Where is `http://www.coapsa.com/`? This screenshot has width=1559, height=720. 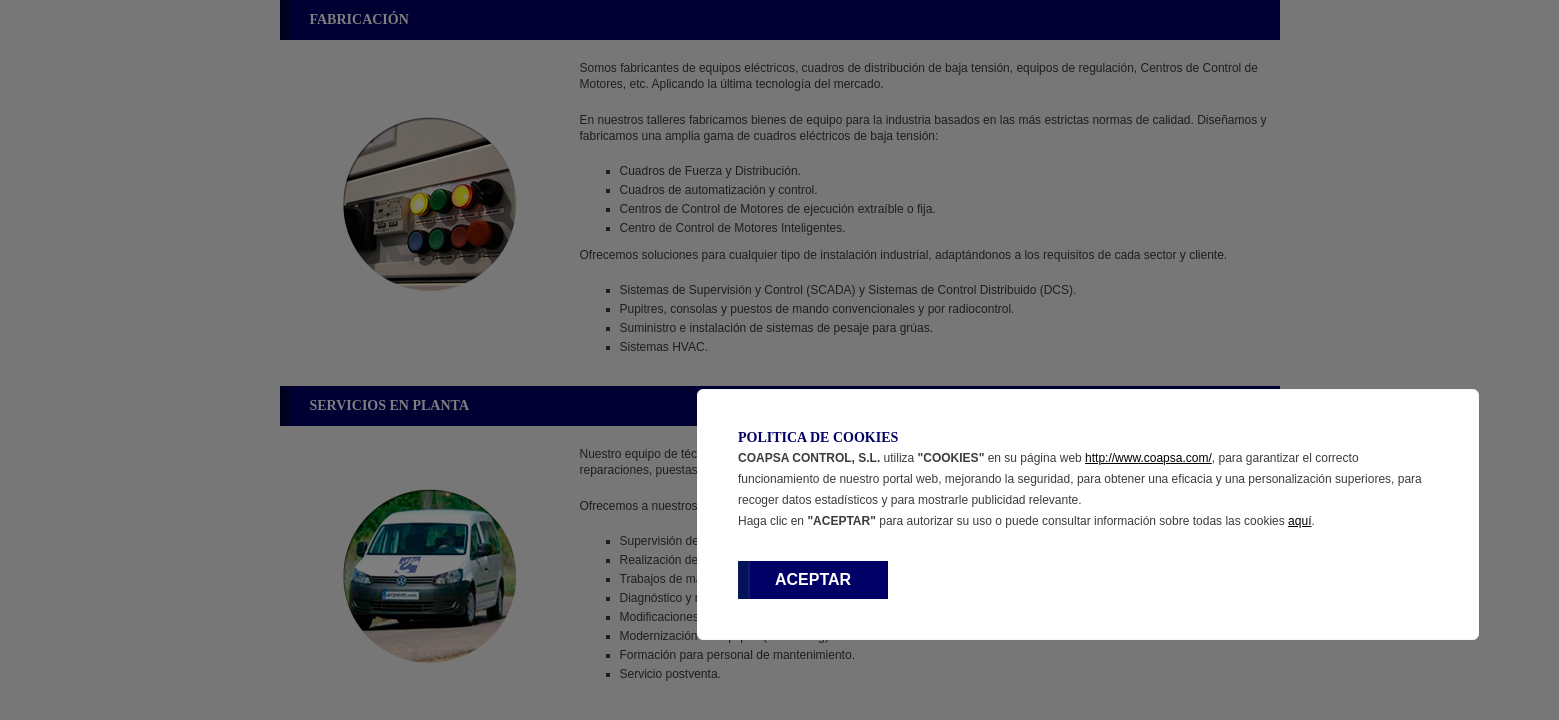
http://www.coapsa.com/ is located at coordinates (1148, 458).